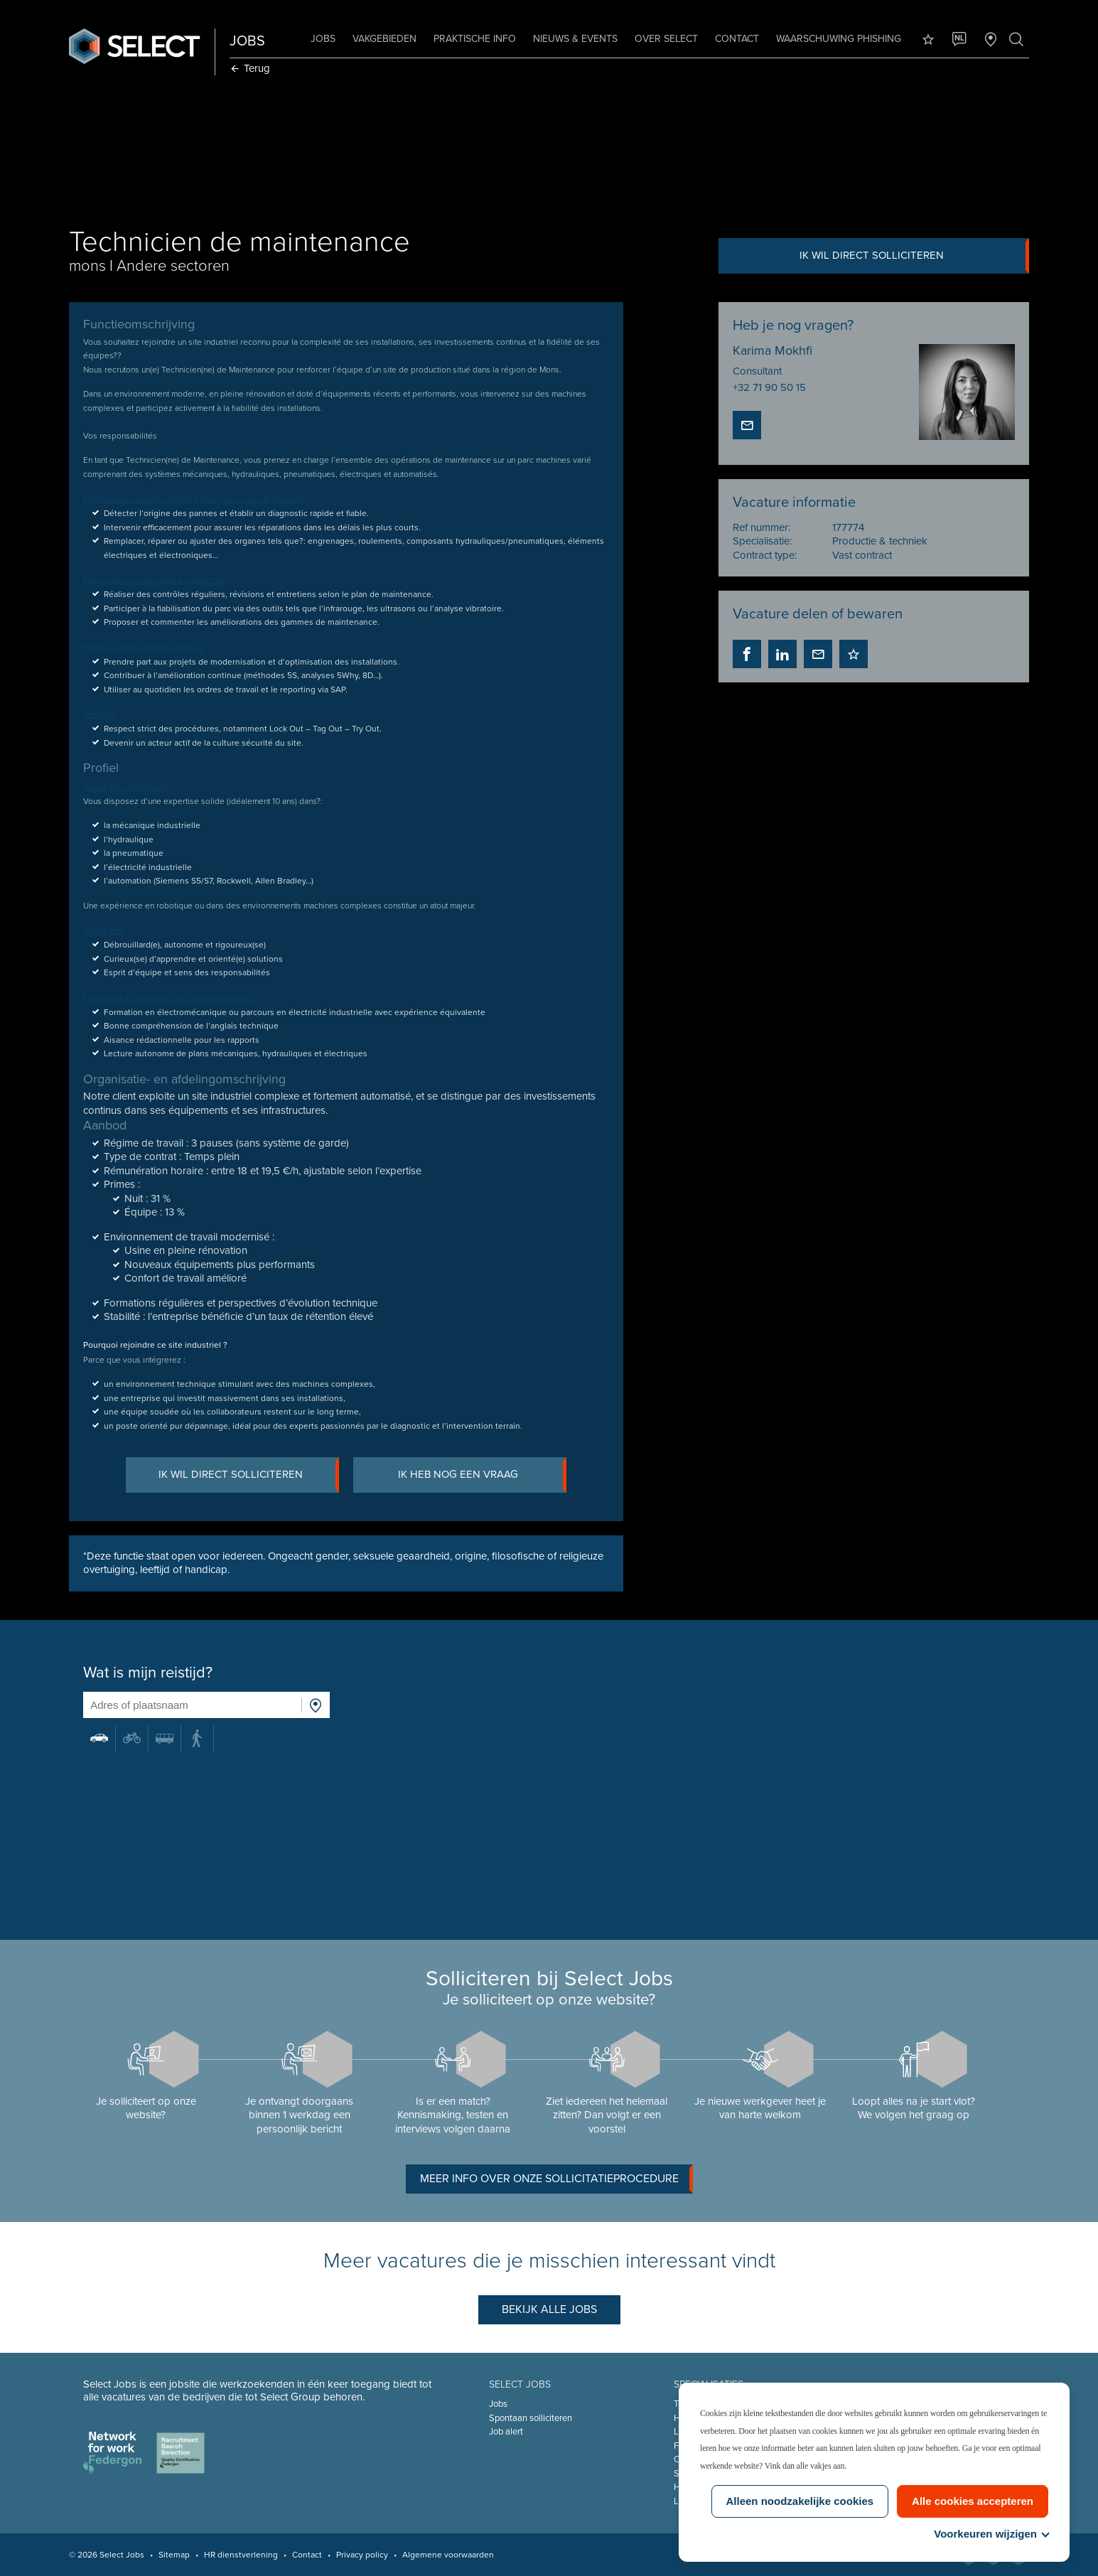 This screenshot has height=2576, width=1098. What do you see at coordinates (737, 39) in the screenshot?
I see `Contact` at bounding box center [737, 39].